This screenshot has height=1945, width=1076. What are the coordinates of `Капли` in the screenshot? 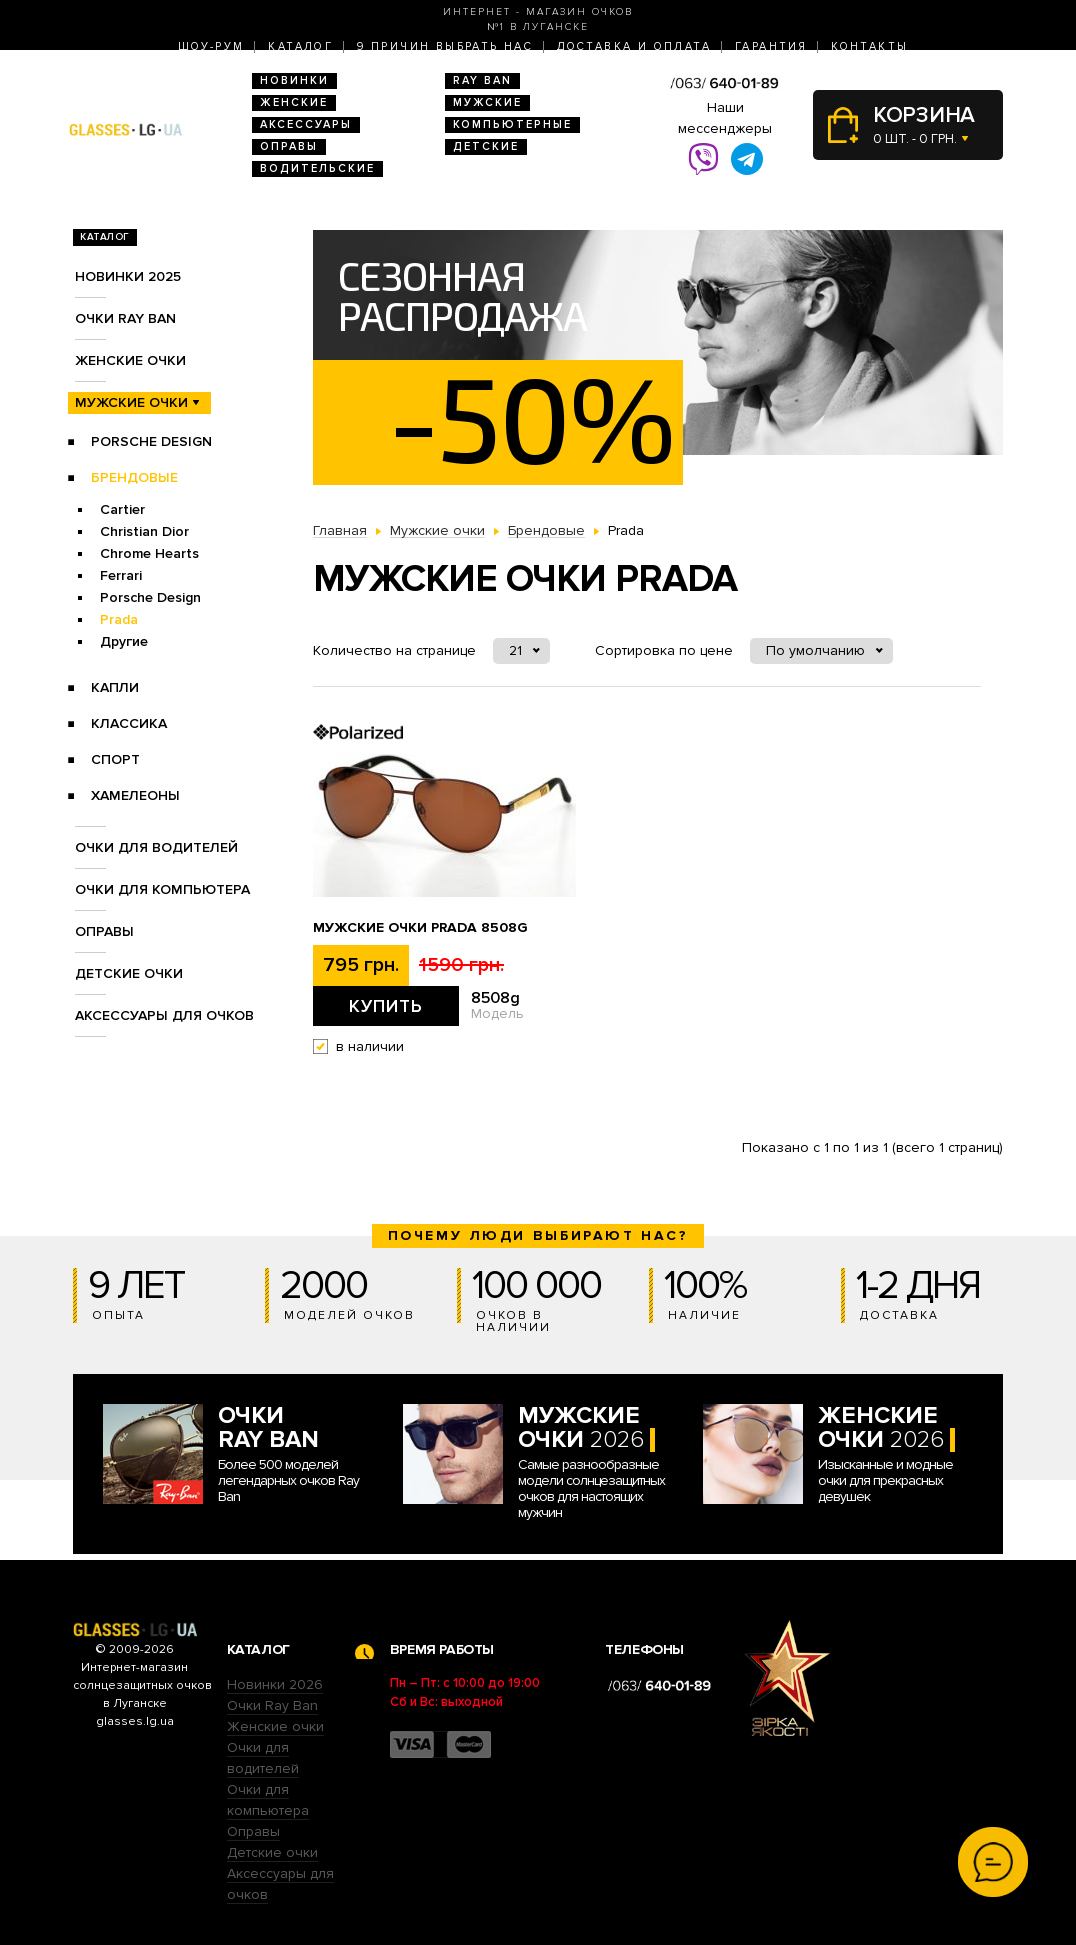 It's located at (115, 687).